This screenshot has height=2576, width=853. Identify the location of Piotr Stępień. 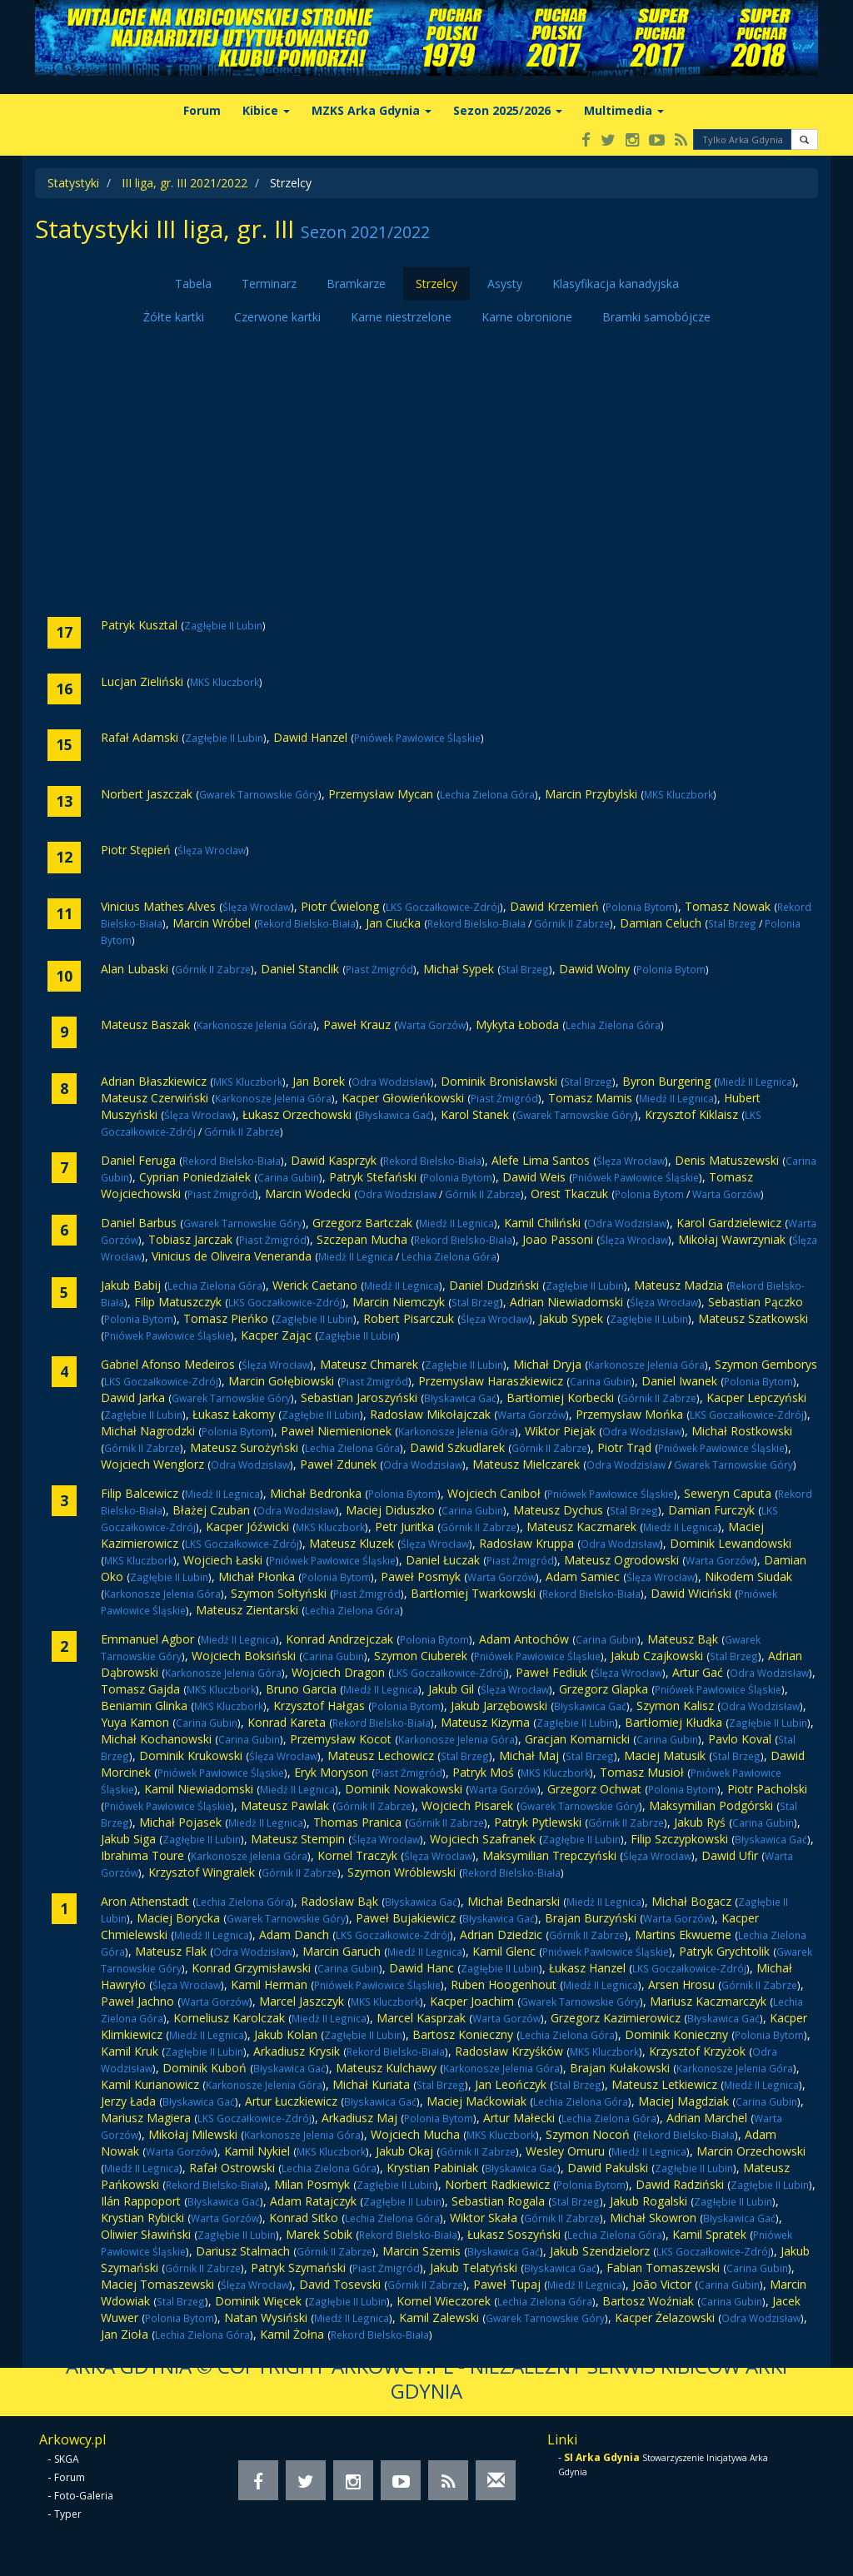
(136, 850).